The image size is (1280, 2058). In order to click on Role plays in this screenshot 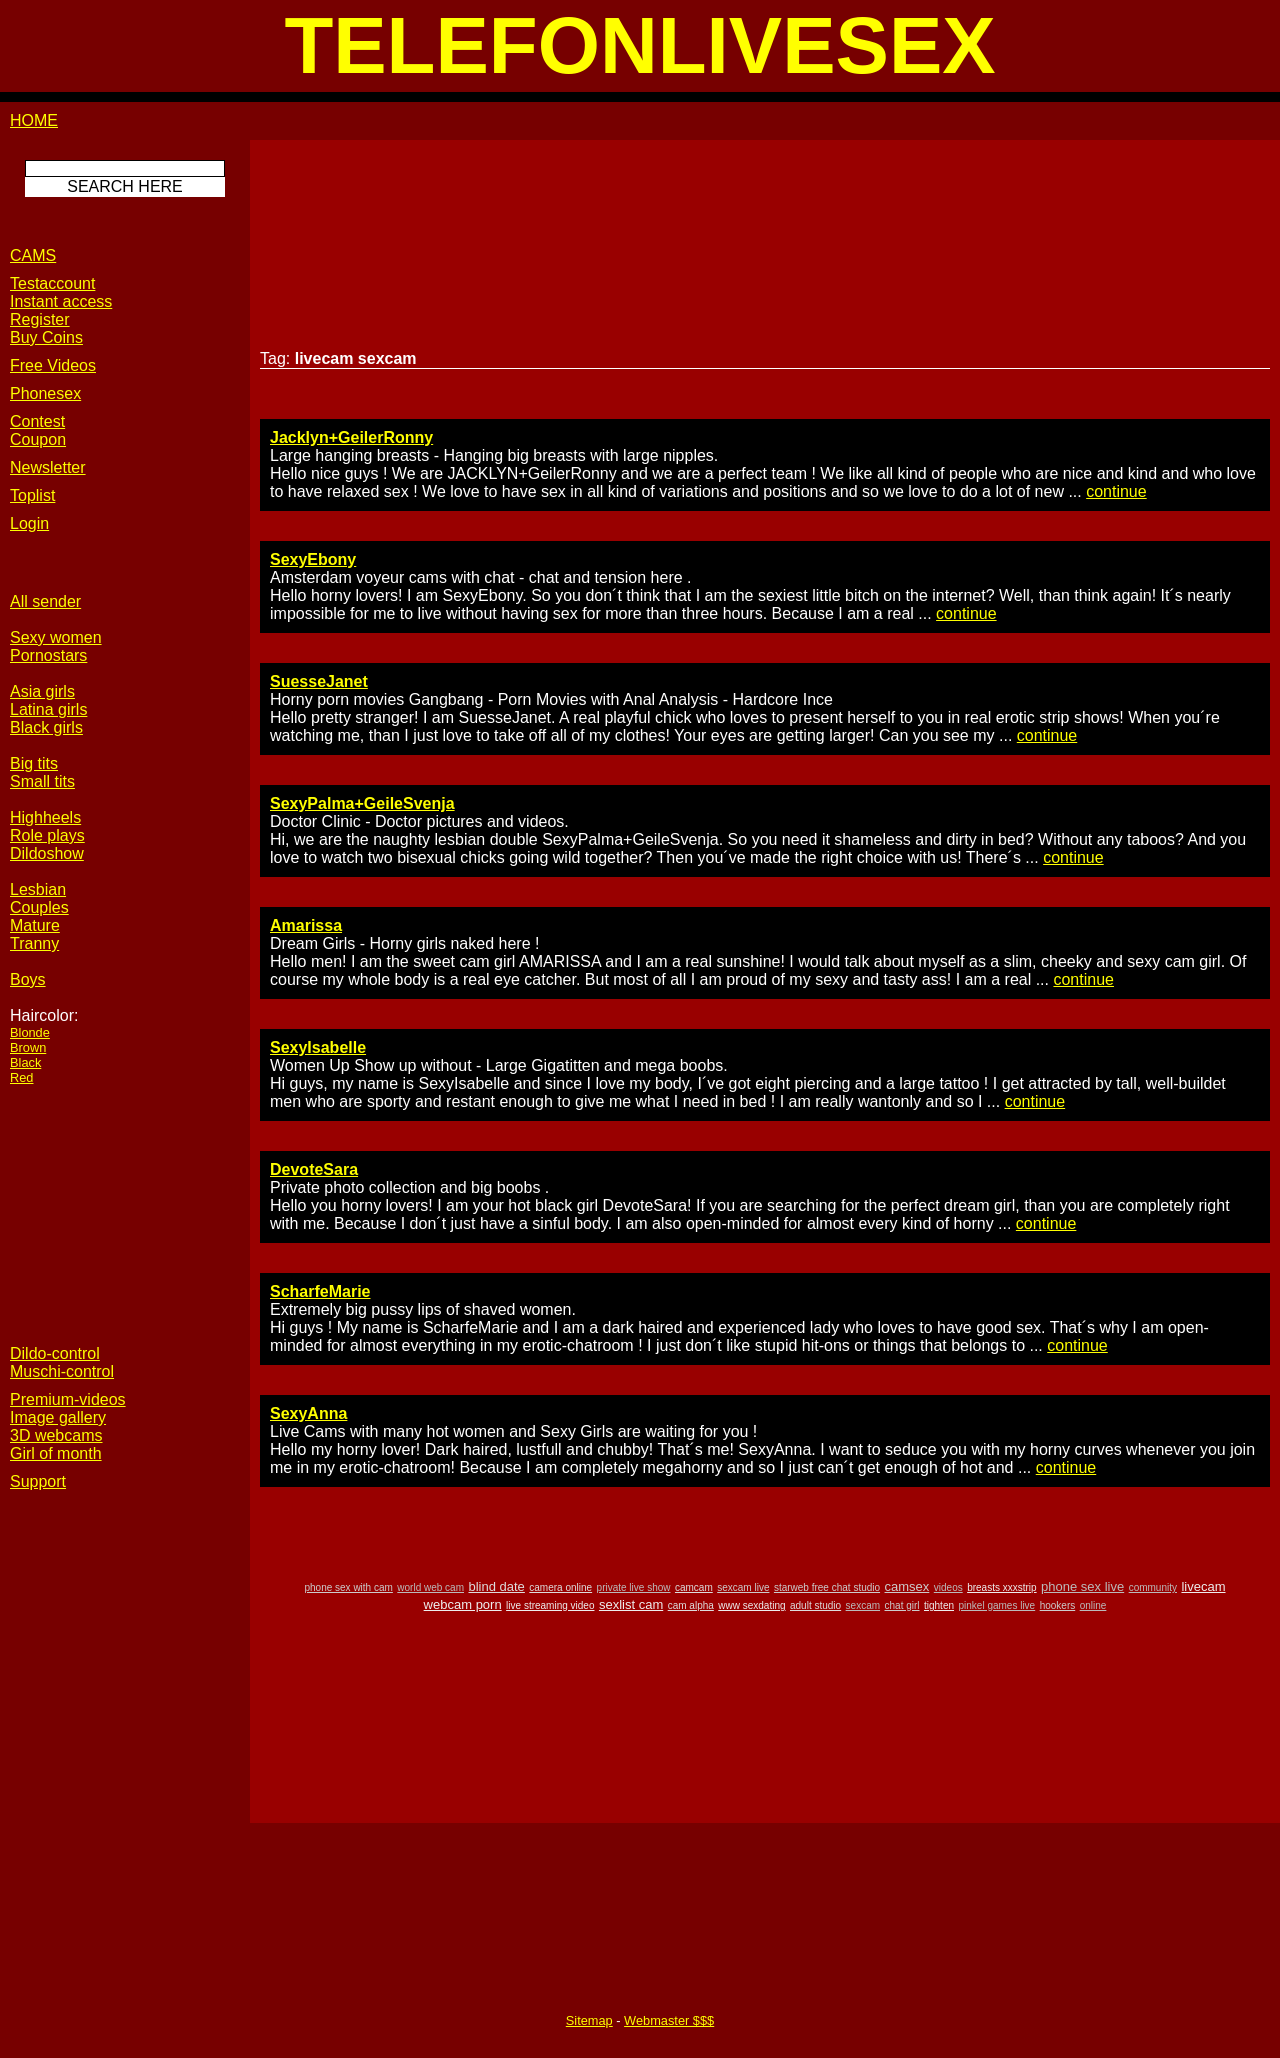, I will do `click(47, 835)`.